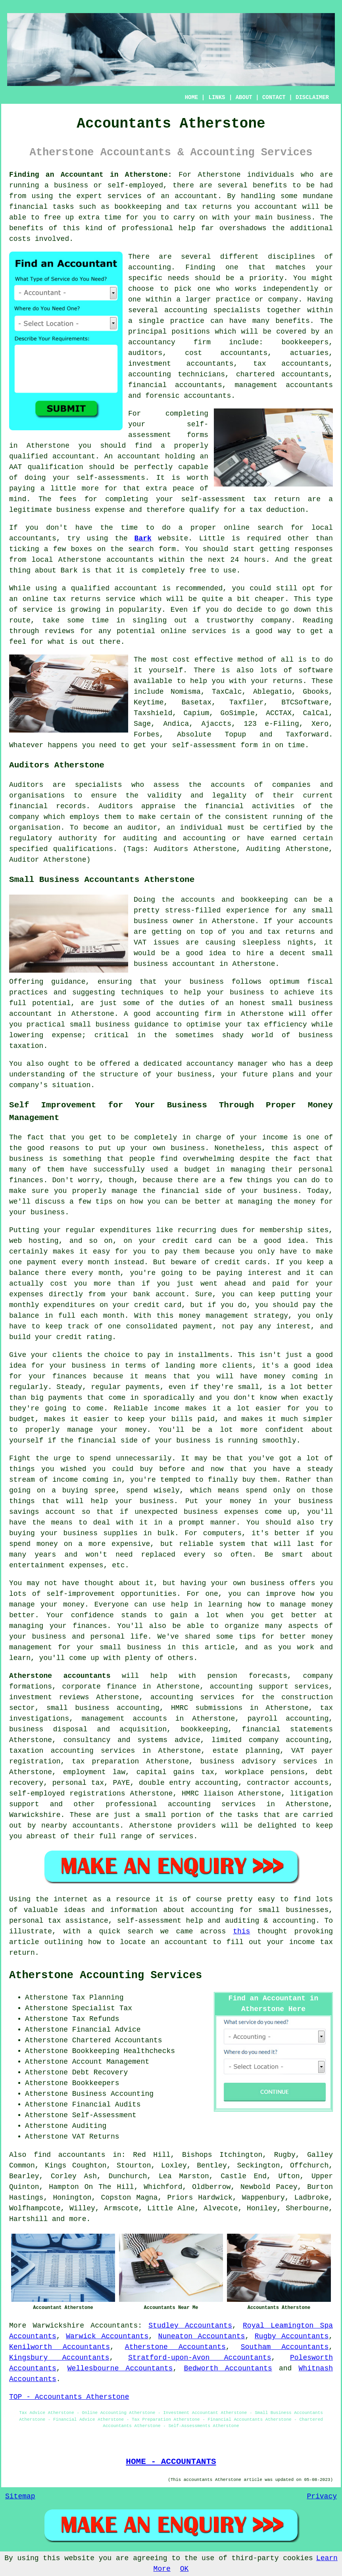 The width and height of the screenshot is (342, 2576). I want to click on Southam Accountants, so click(285, 2347).